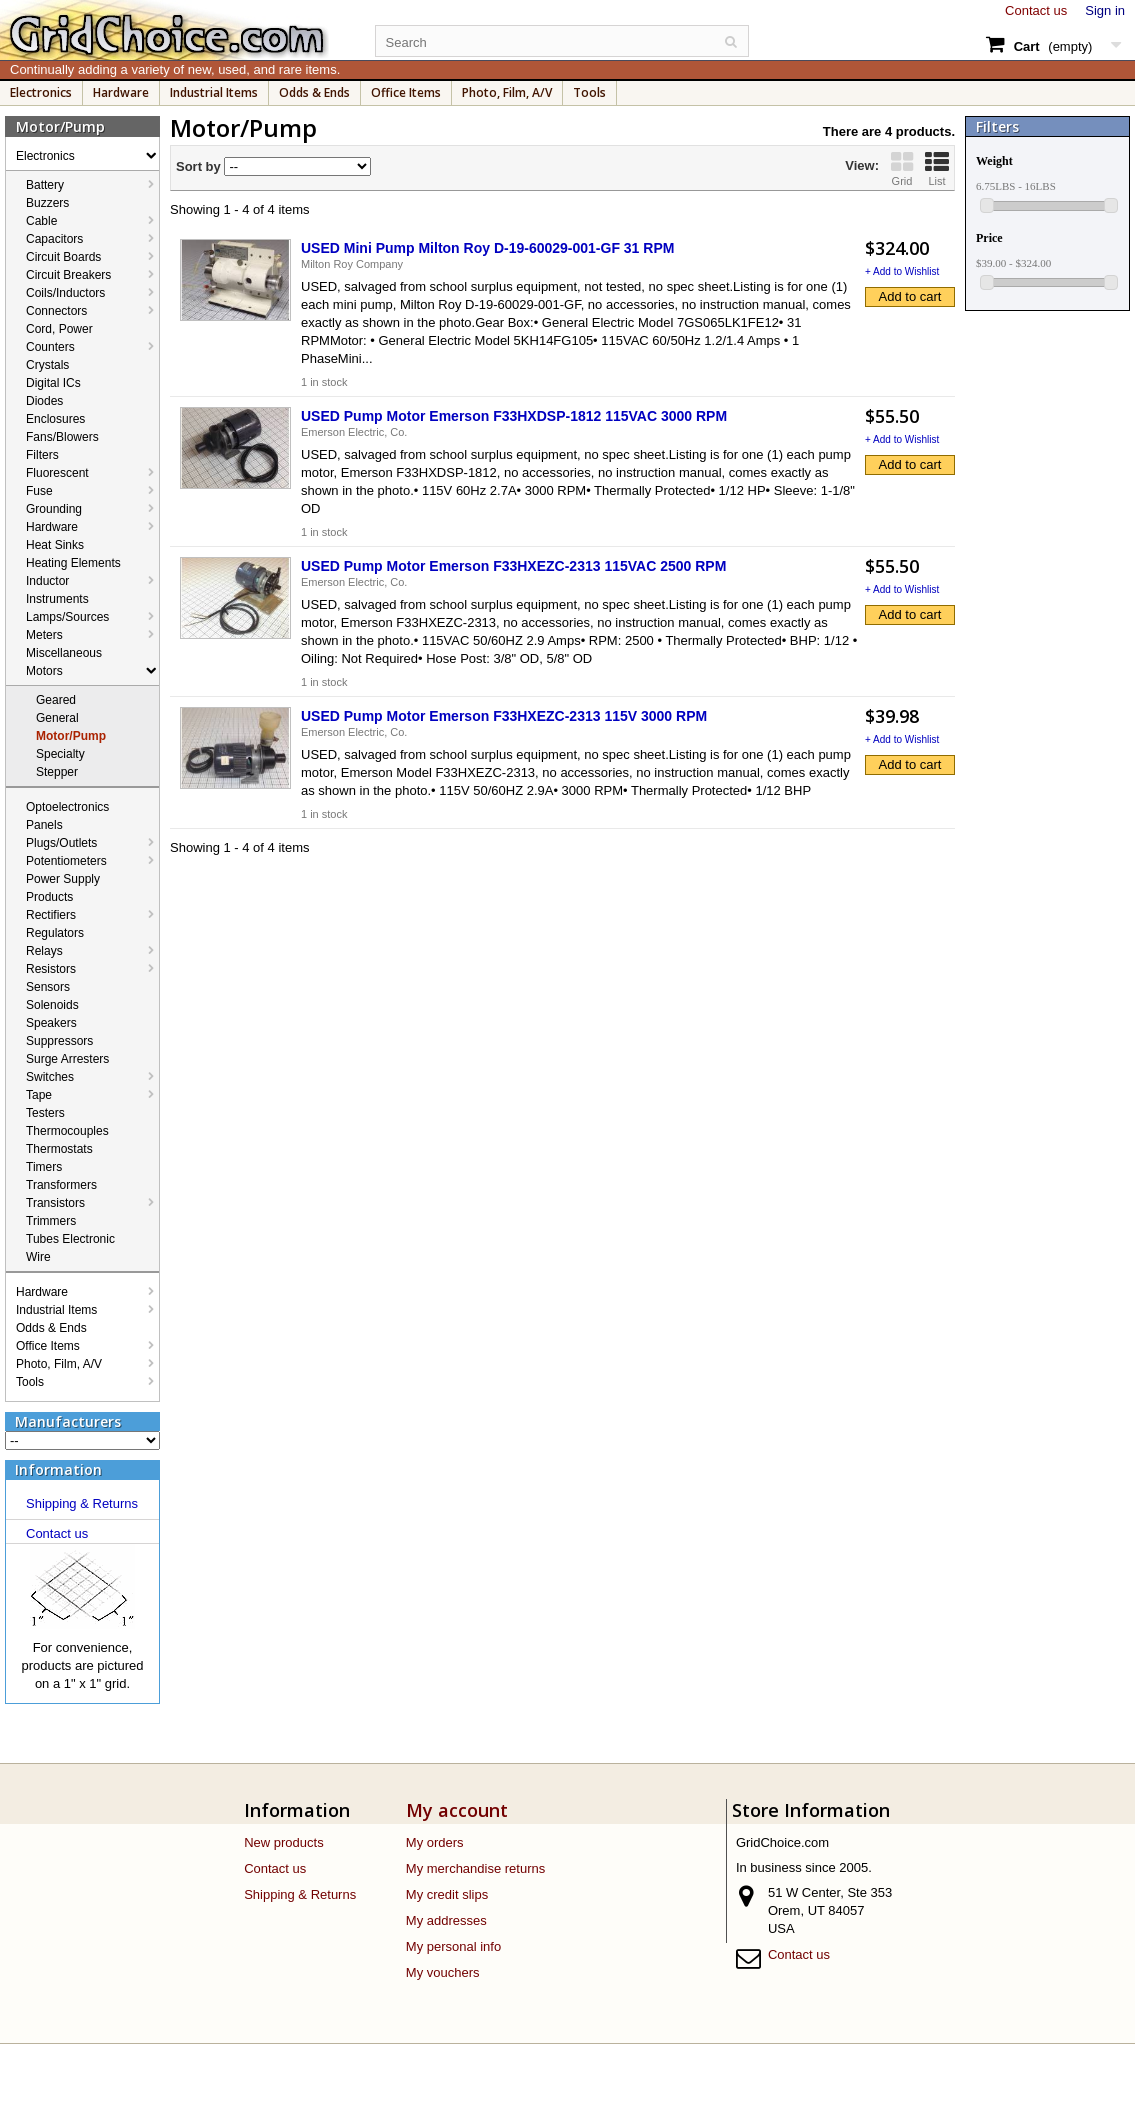  I want to click on Testers, so click(45, 1113).